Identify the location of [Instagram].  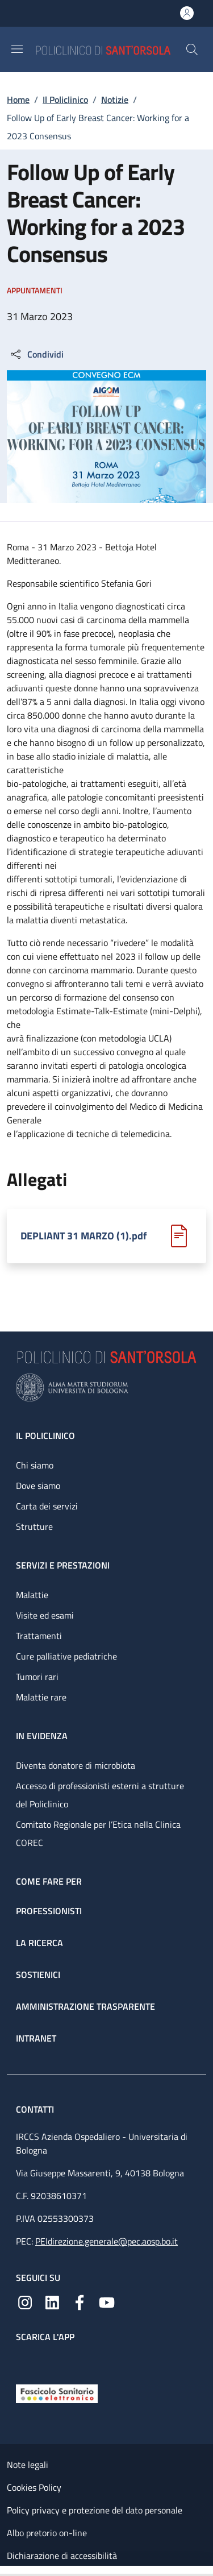
(25, 2301).